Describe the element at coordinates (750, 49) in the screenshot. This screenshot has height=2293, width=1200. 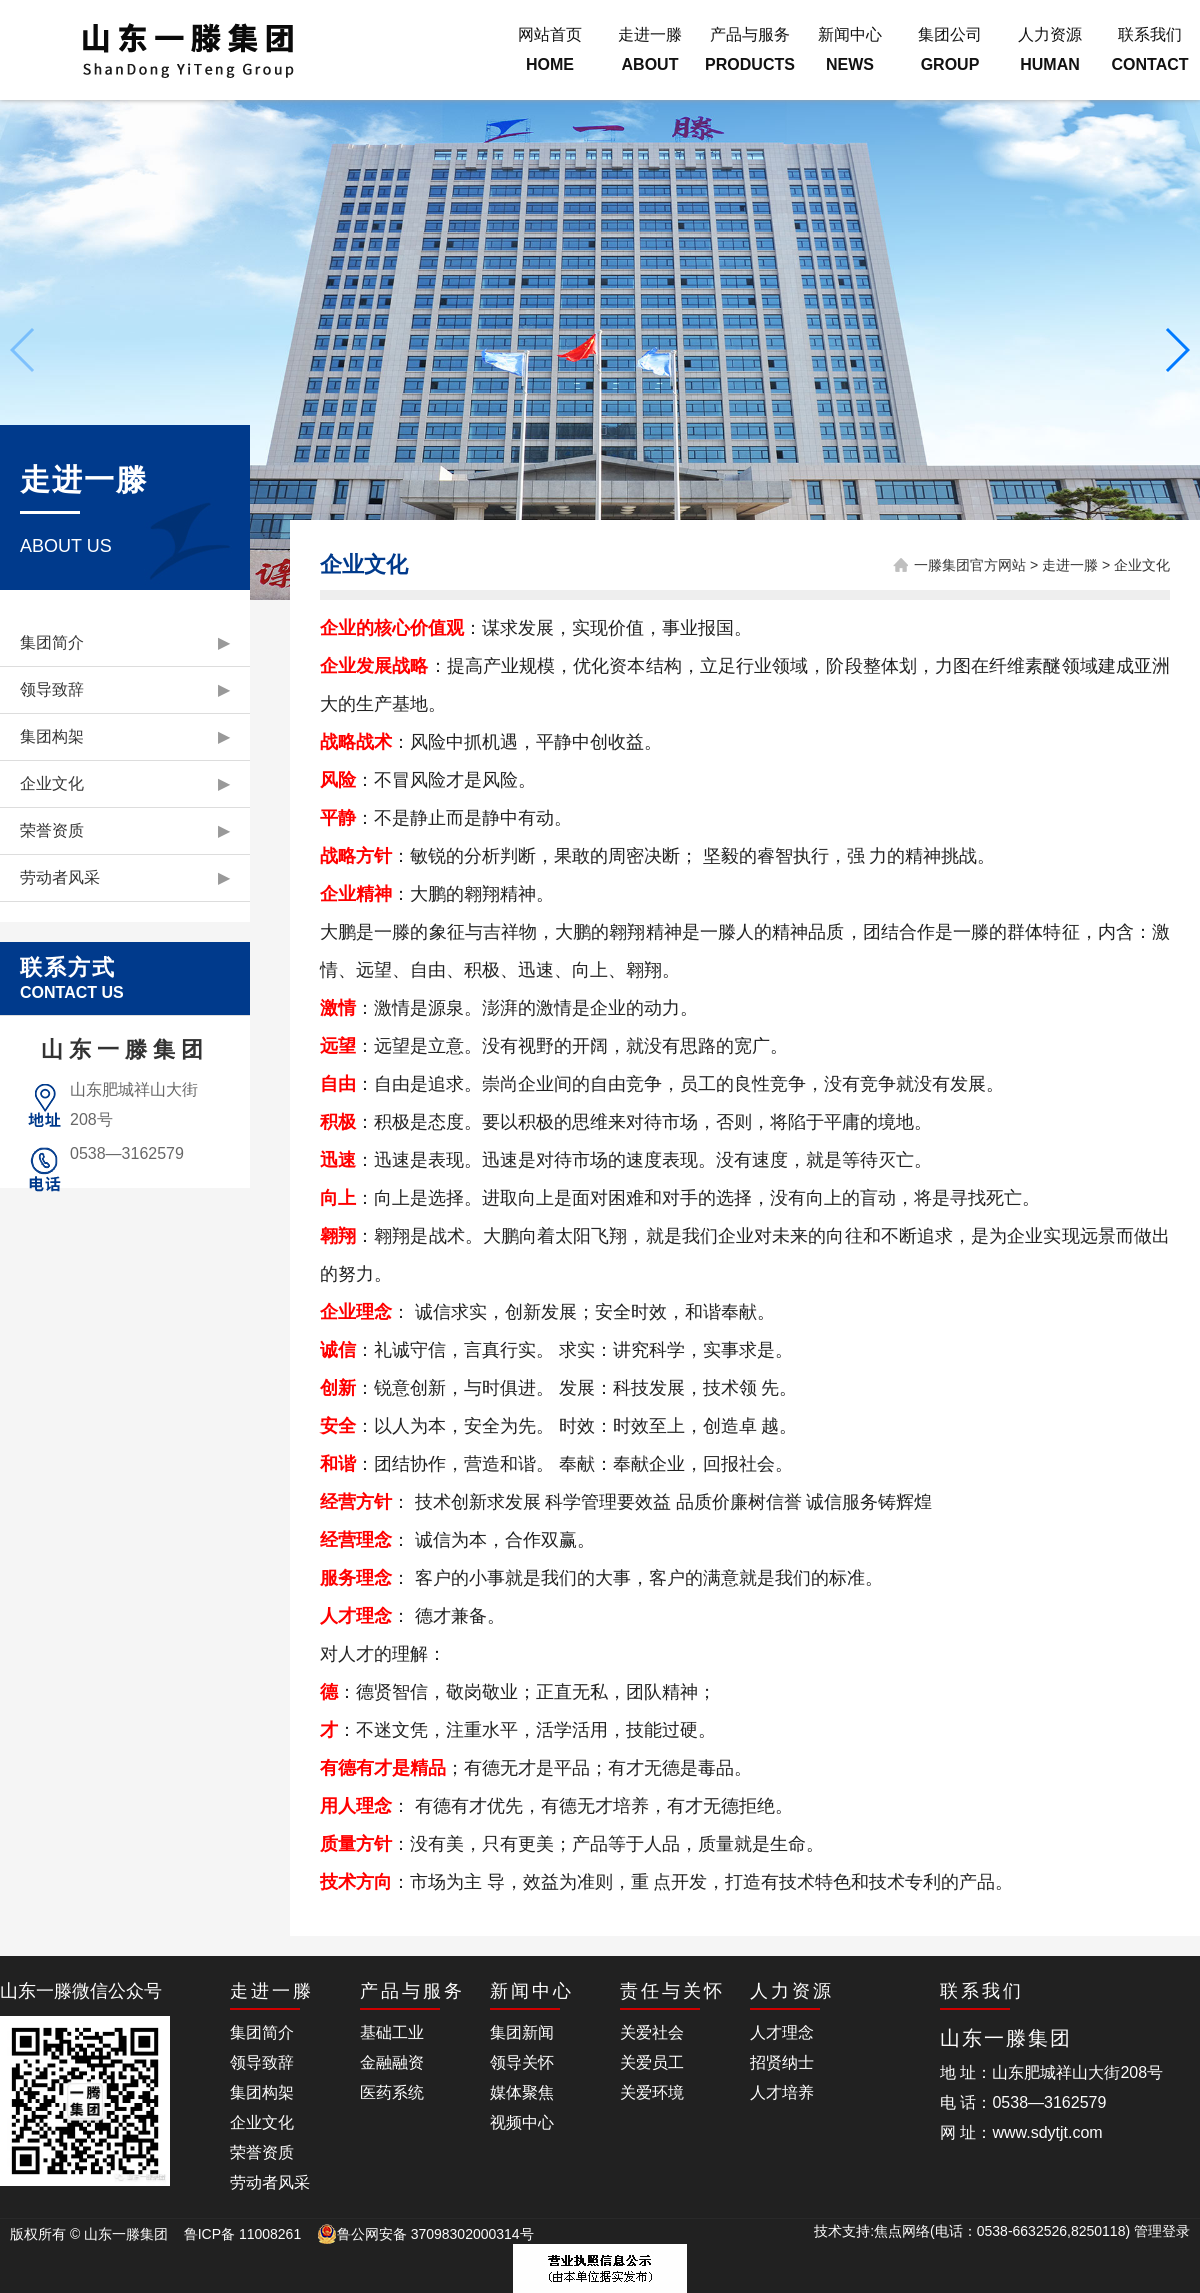
I see `产品与服务PRODUCTS` at that location.